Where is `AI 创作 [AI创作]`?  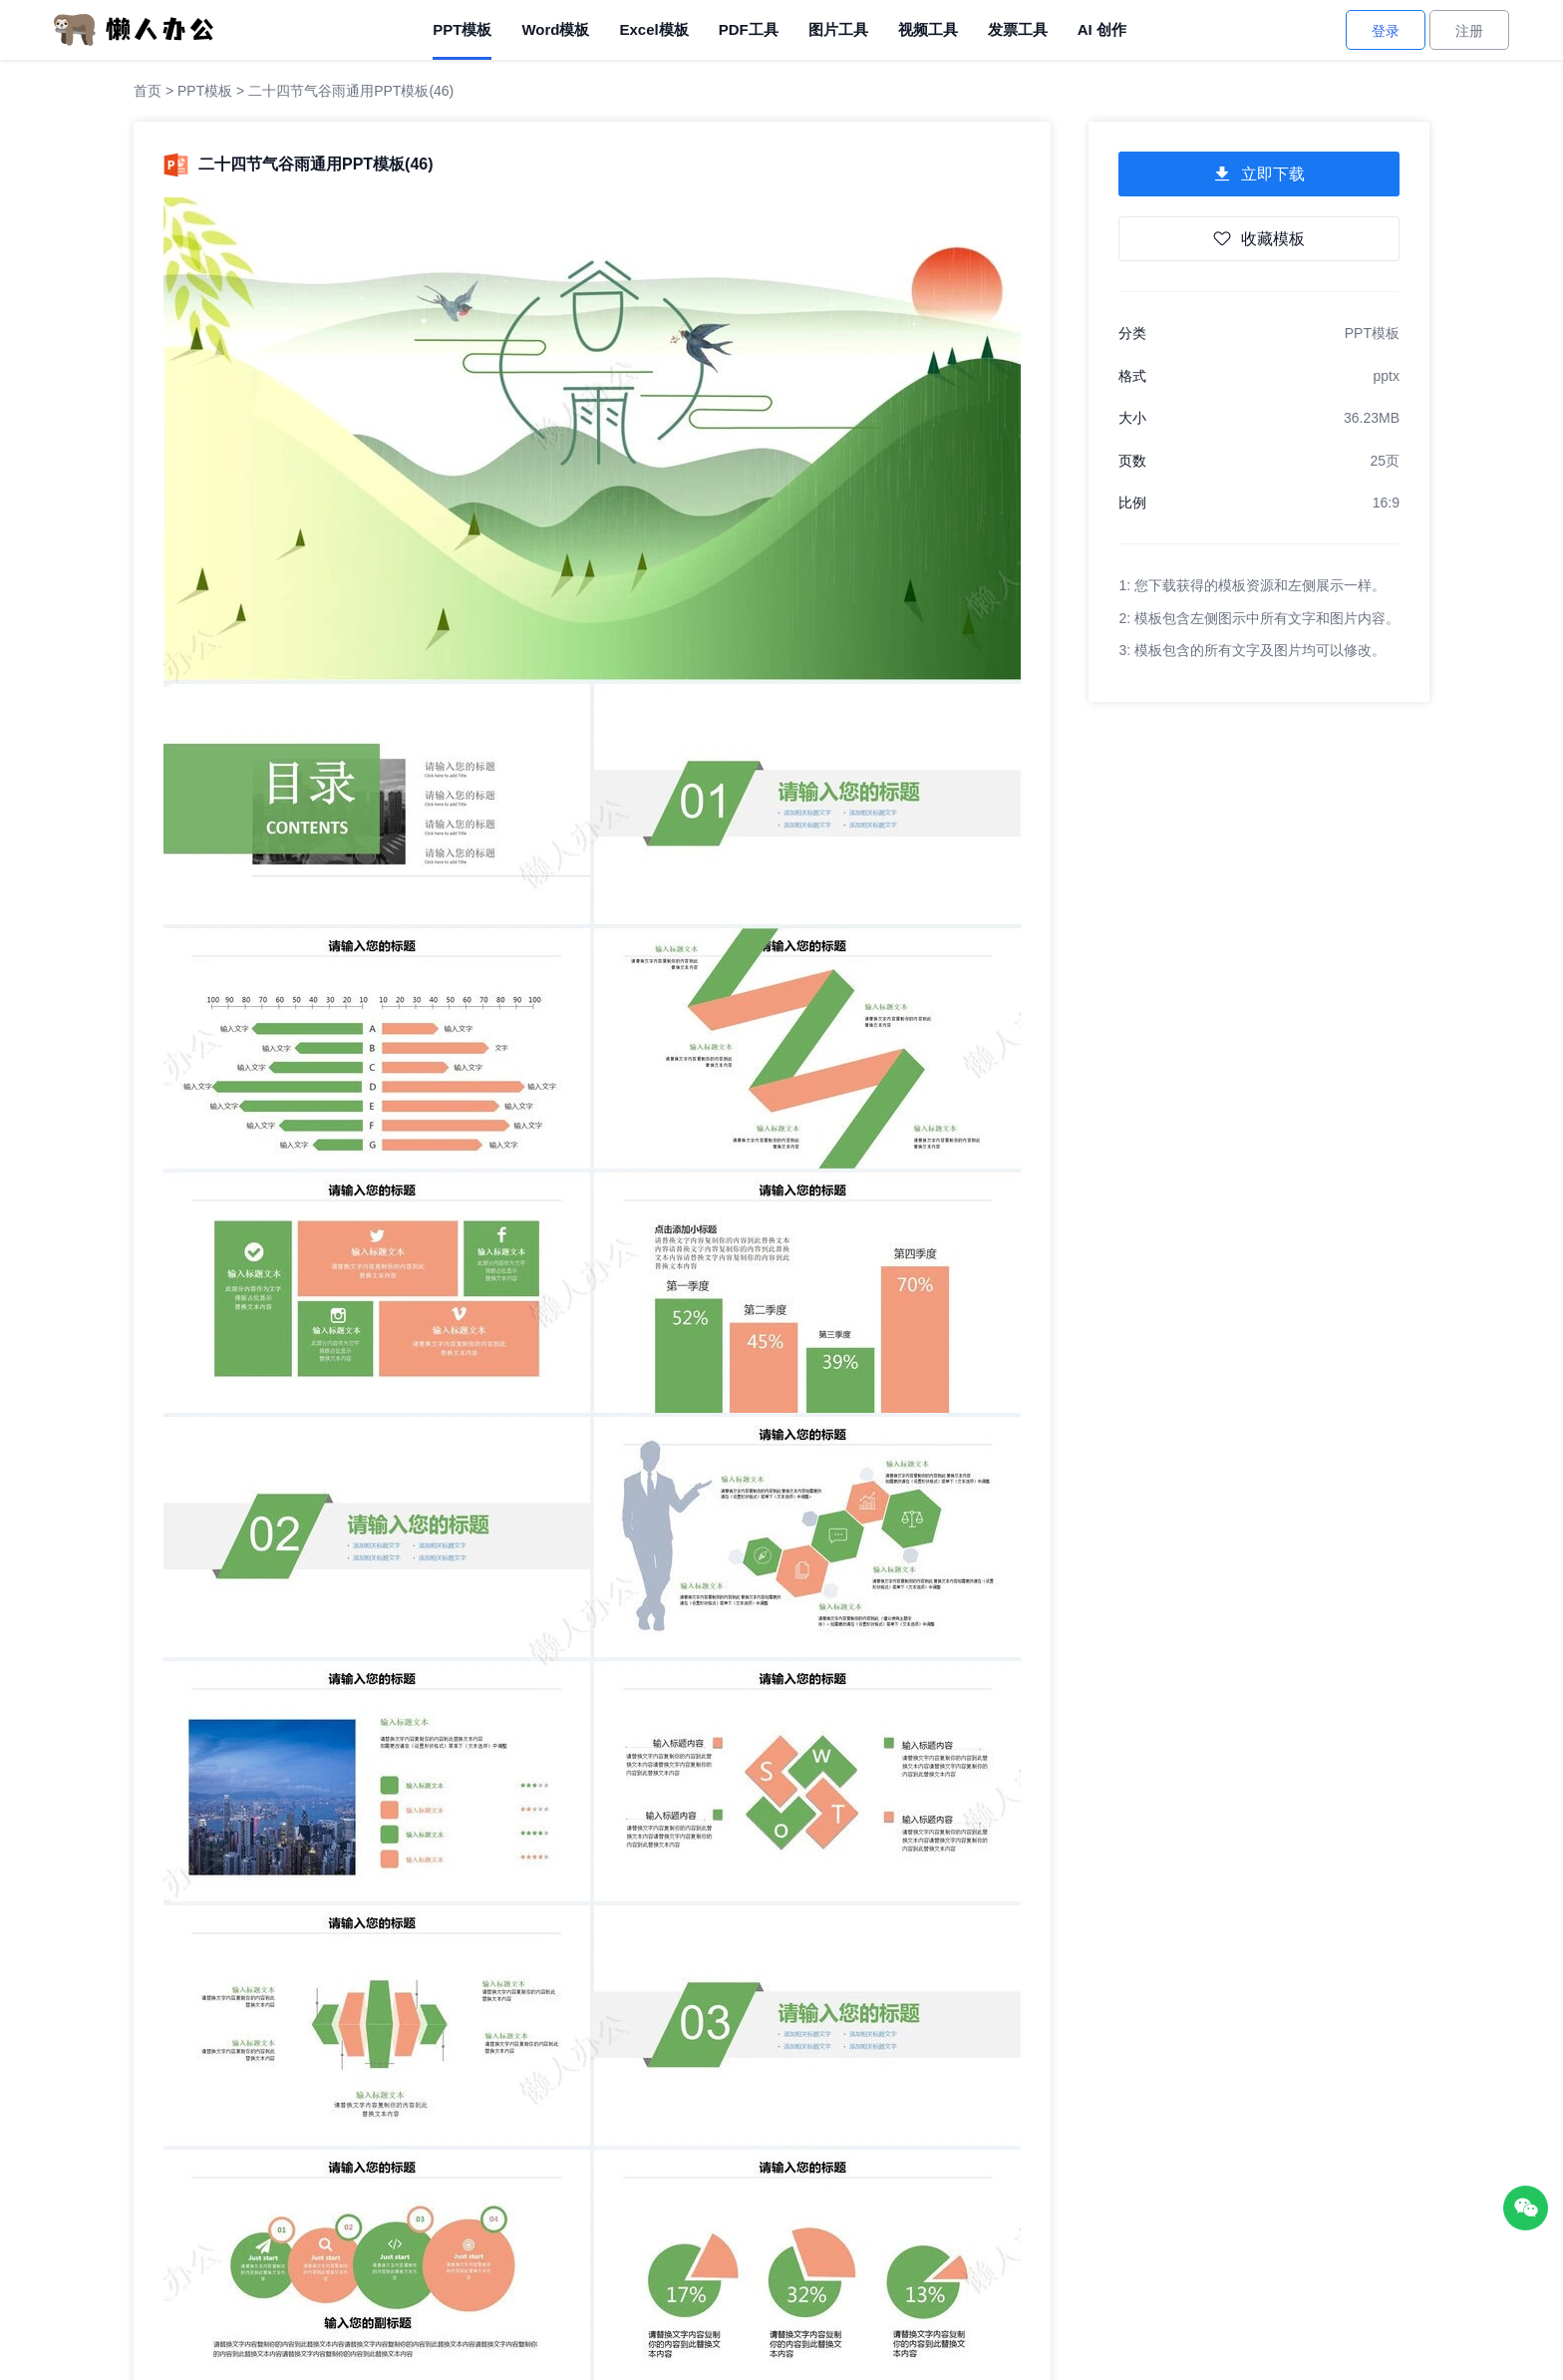 AI 创作 [AI创作] is located at coordinates (1102, 29).